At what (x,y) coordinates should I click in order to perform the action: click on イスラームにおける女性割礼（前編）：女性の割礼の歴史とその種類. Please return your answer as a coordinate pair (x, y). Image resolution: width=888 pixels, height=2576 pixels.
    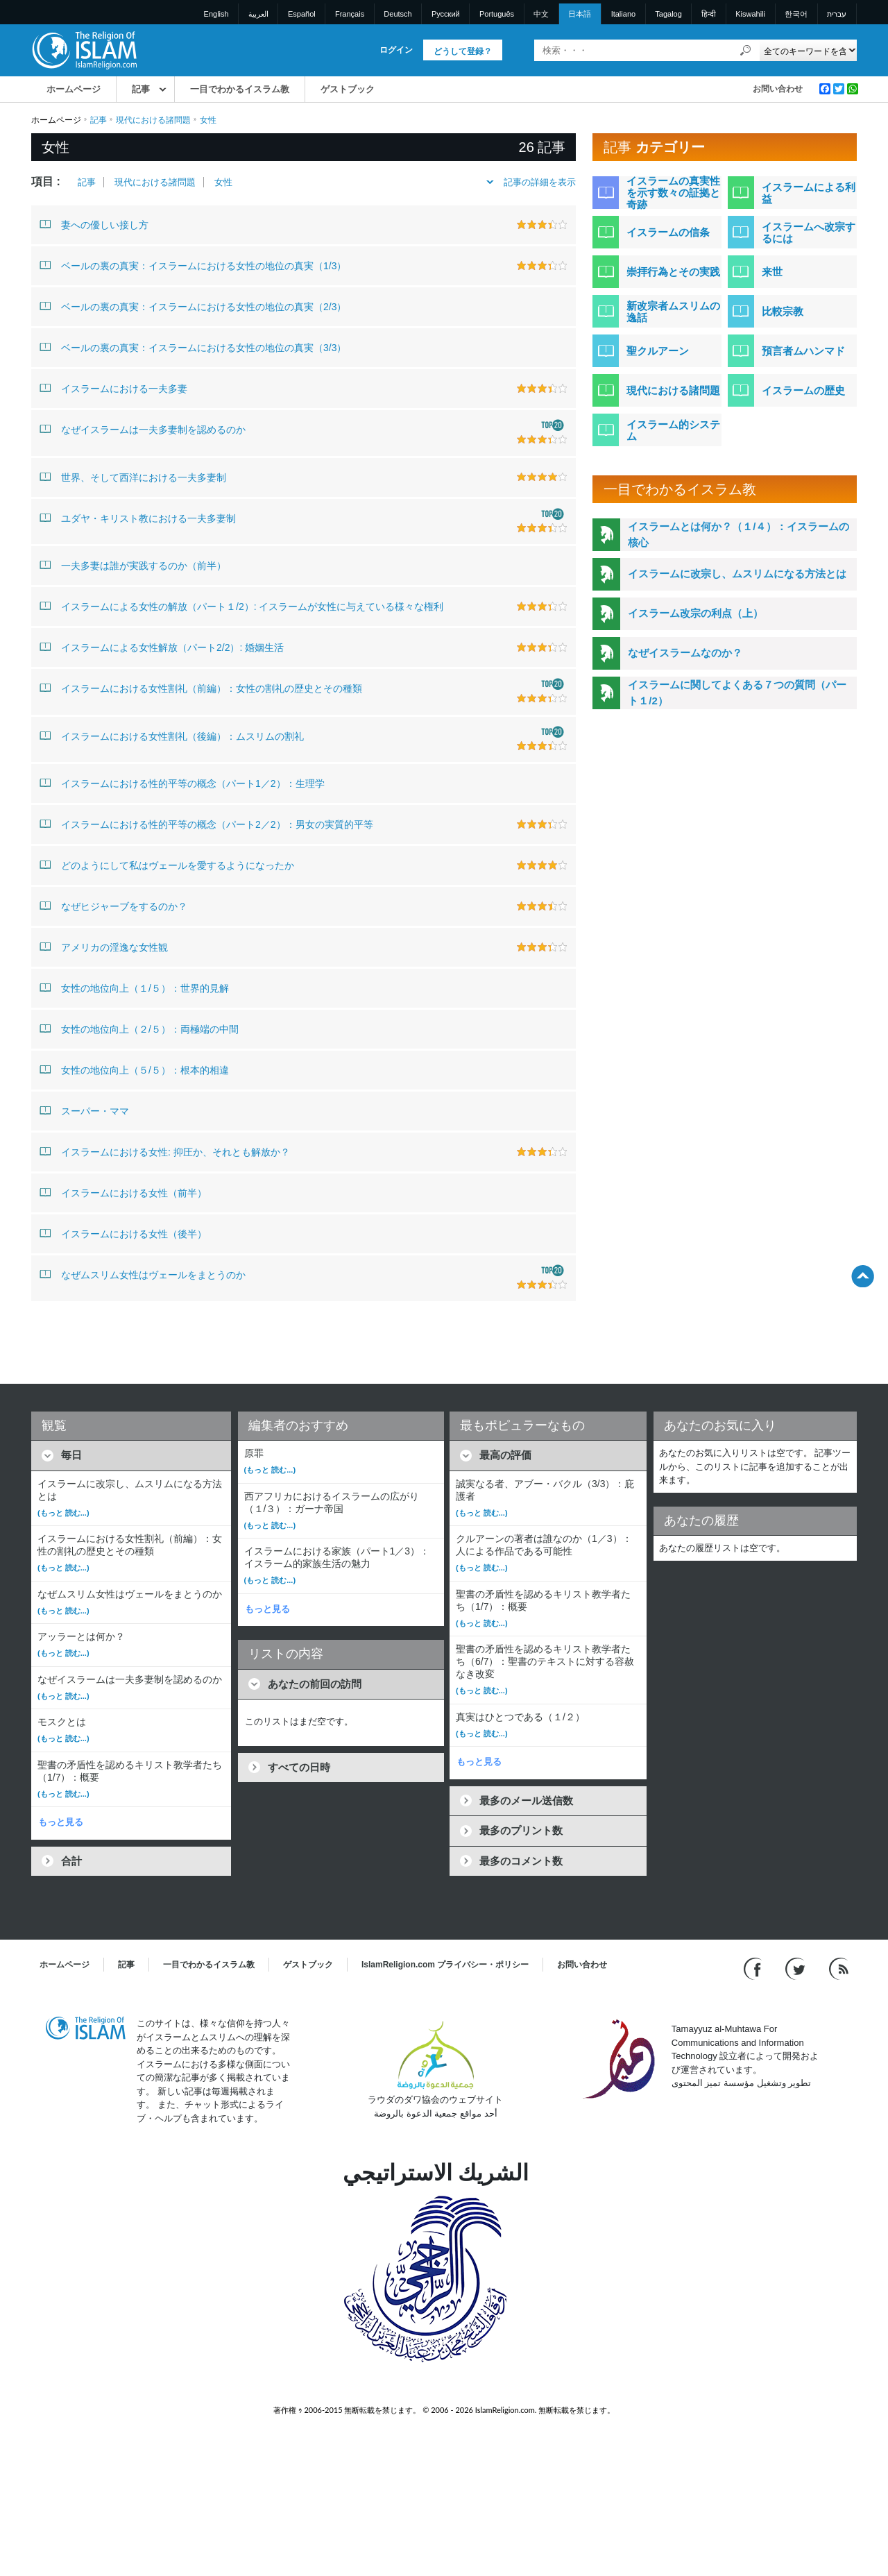
    Looking at the image, I should click on (201, 688).